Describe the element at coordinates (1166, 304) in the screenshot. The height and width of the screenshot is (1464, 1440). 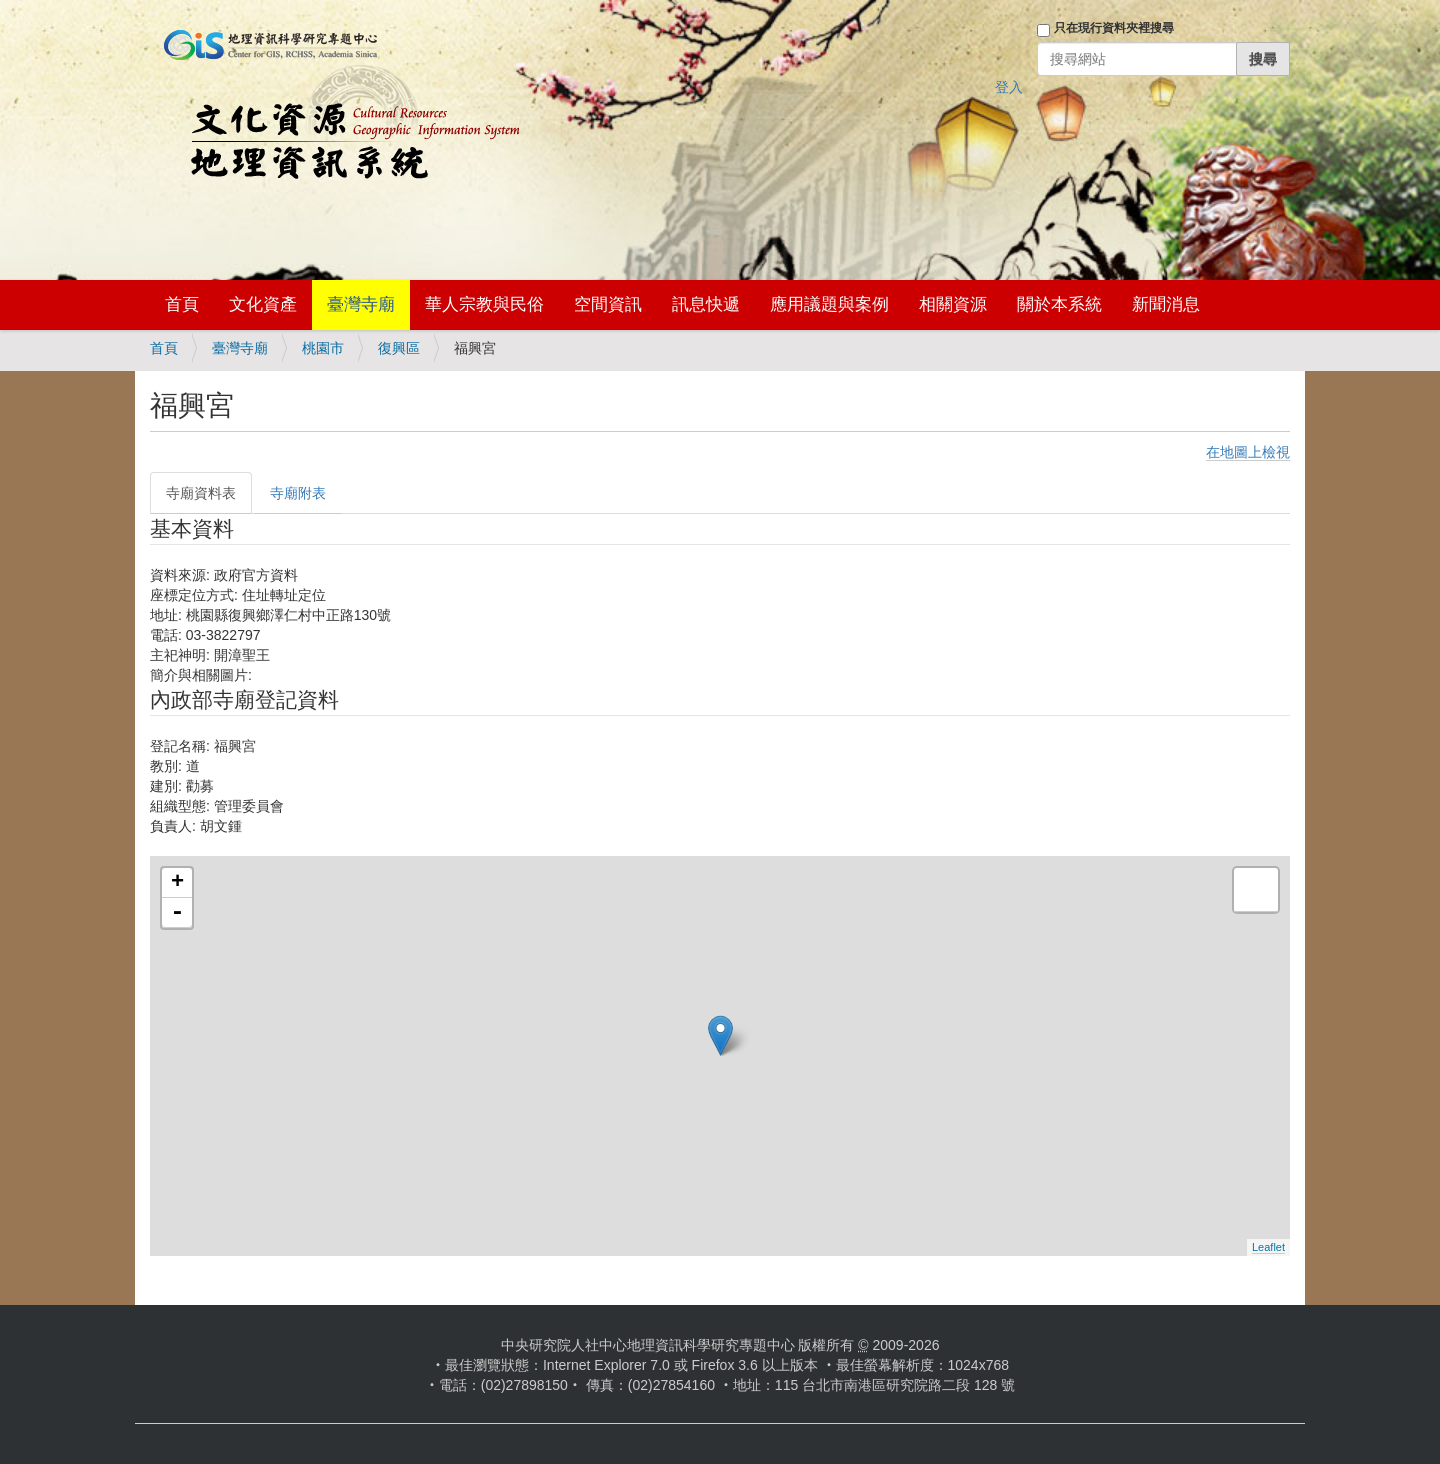
I see `新聞消息` at that location.